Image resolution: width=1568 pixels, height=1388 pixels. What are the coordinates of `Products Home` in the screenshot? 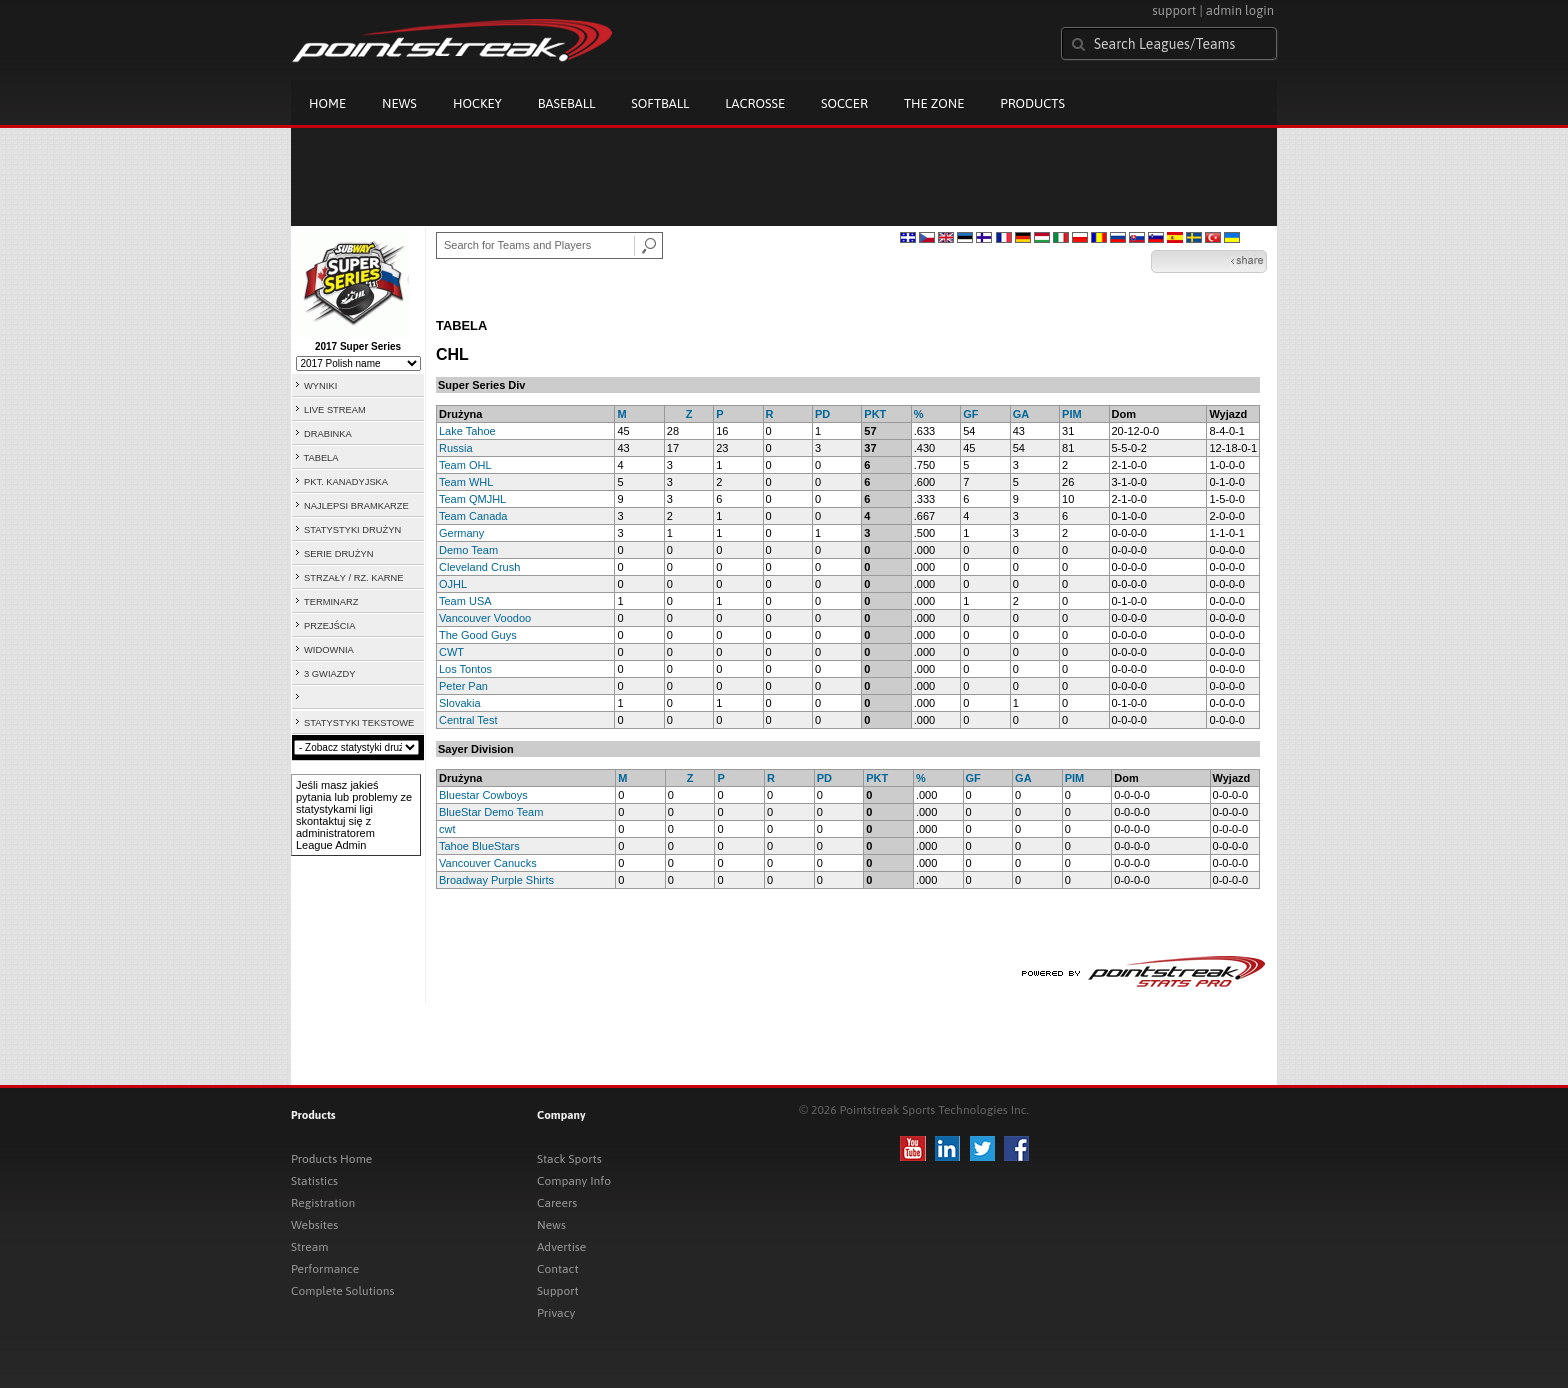 It's located at (331, 1159).